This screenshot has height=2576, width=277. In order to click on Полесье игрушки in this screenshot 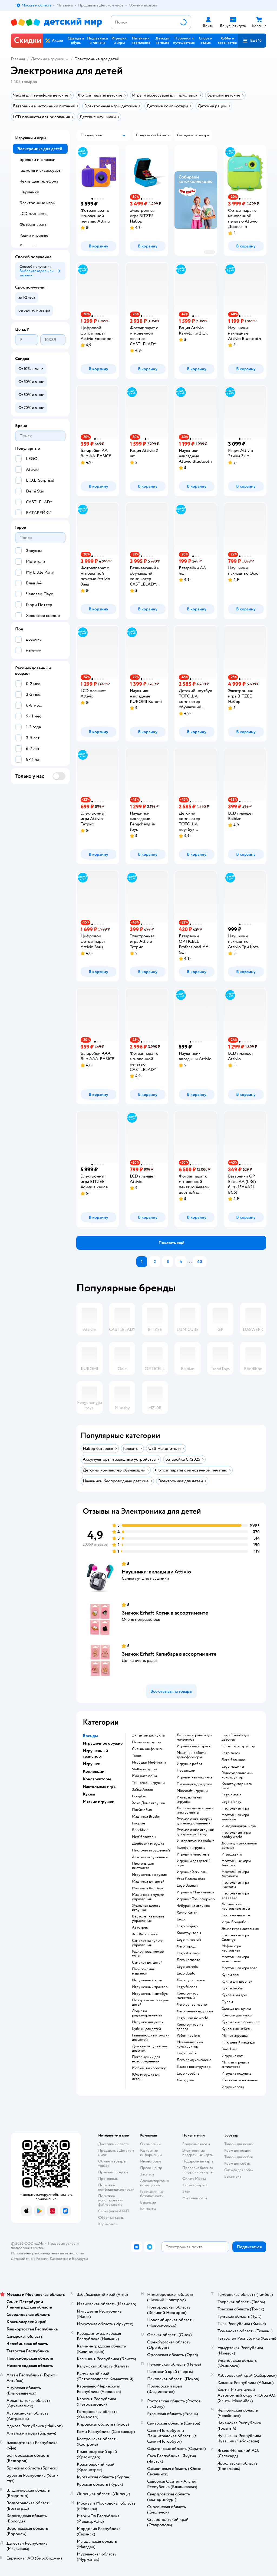, I will do `click(146, 1742)`.